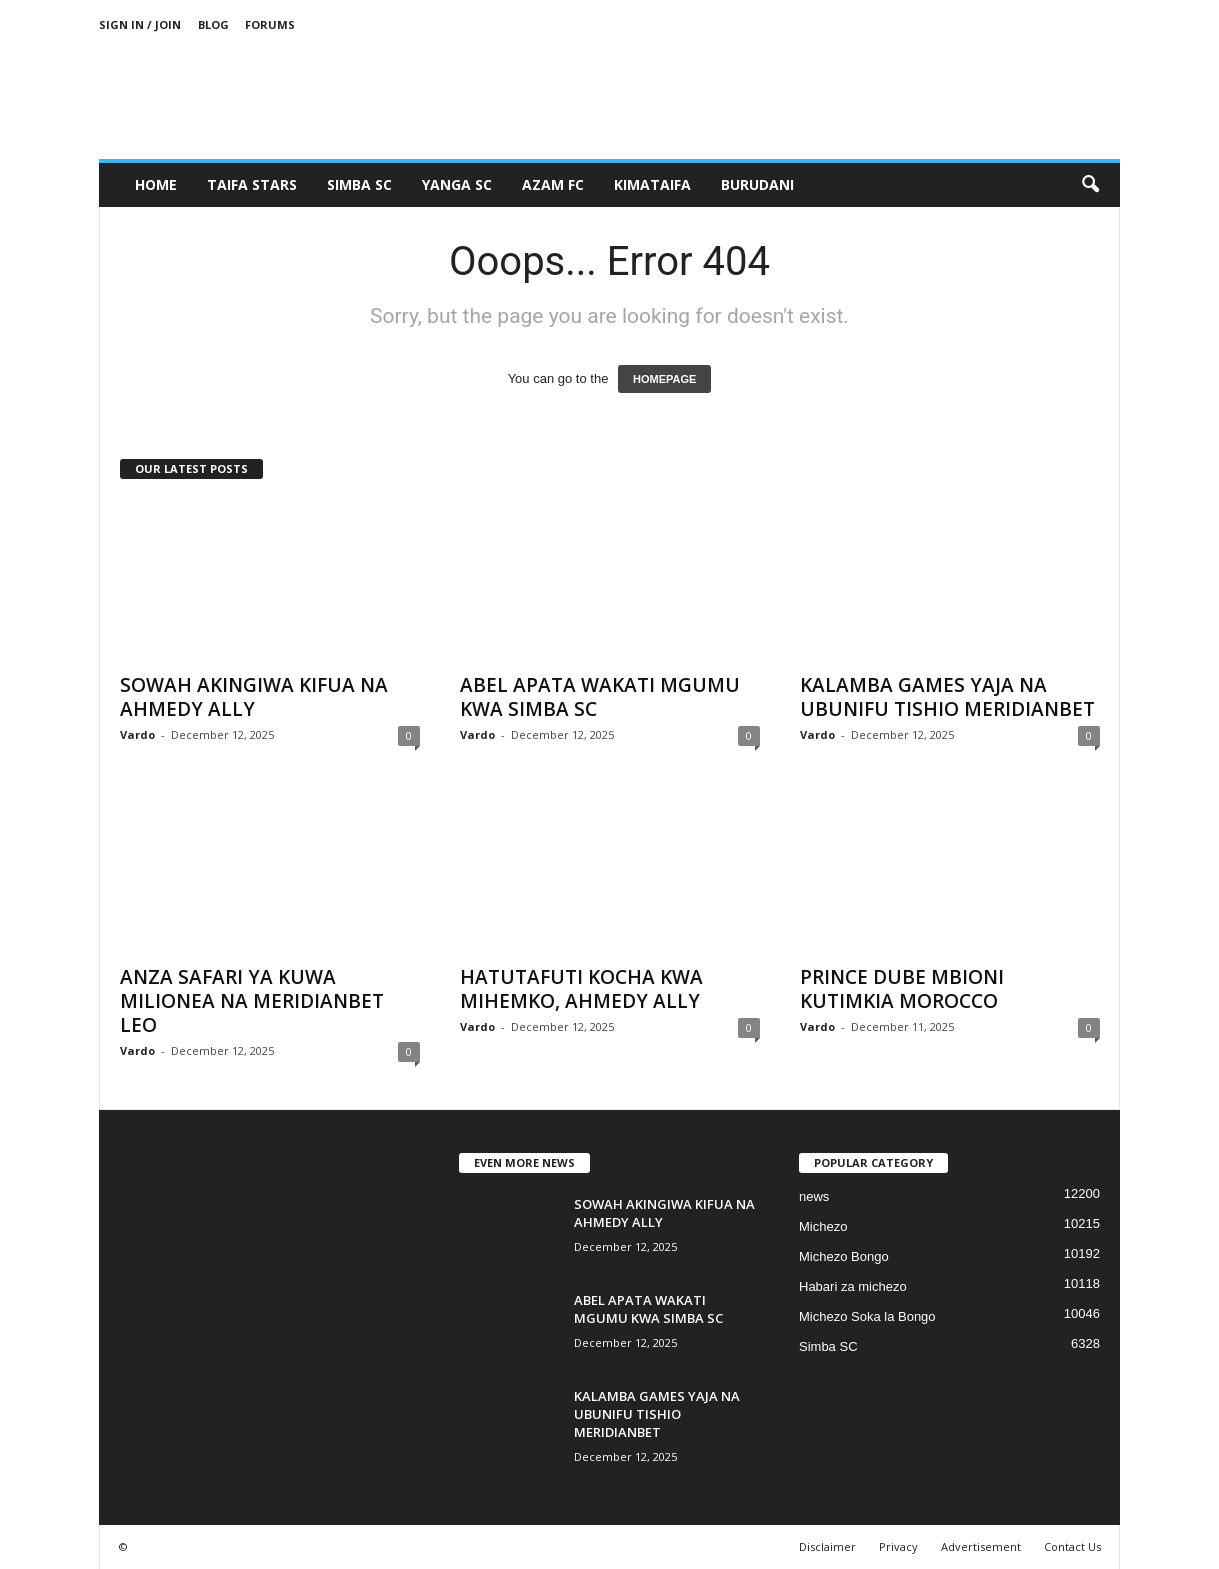 This screenshot has height=1569, width=1219. Describe the element at coordinates (814, 1196) in the screenshot. I see `news` at that location.